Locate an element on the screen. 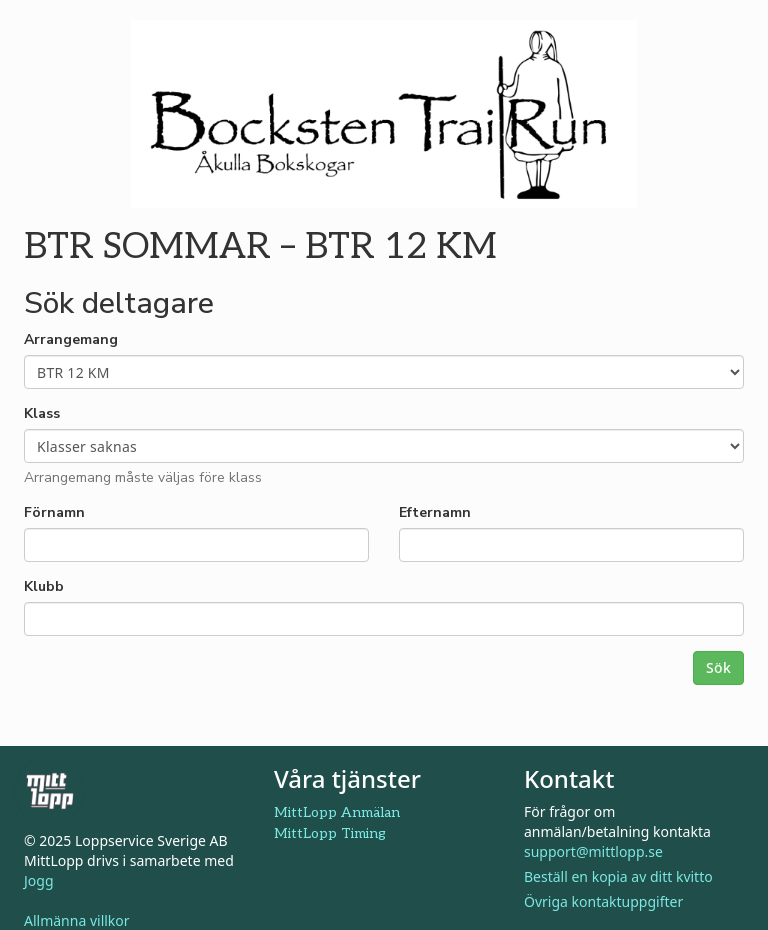 The width and height of the screenshot is (768, 930). Allmänna villkor is located at coordinates (77, 920).